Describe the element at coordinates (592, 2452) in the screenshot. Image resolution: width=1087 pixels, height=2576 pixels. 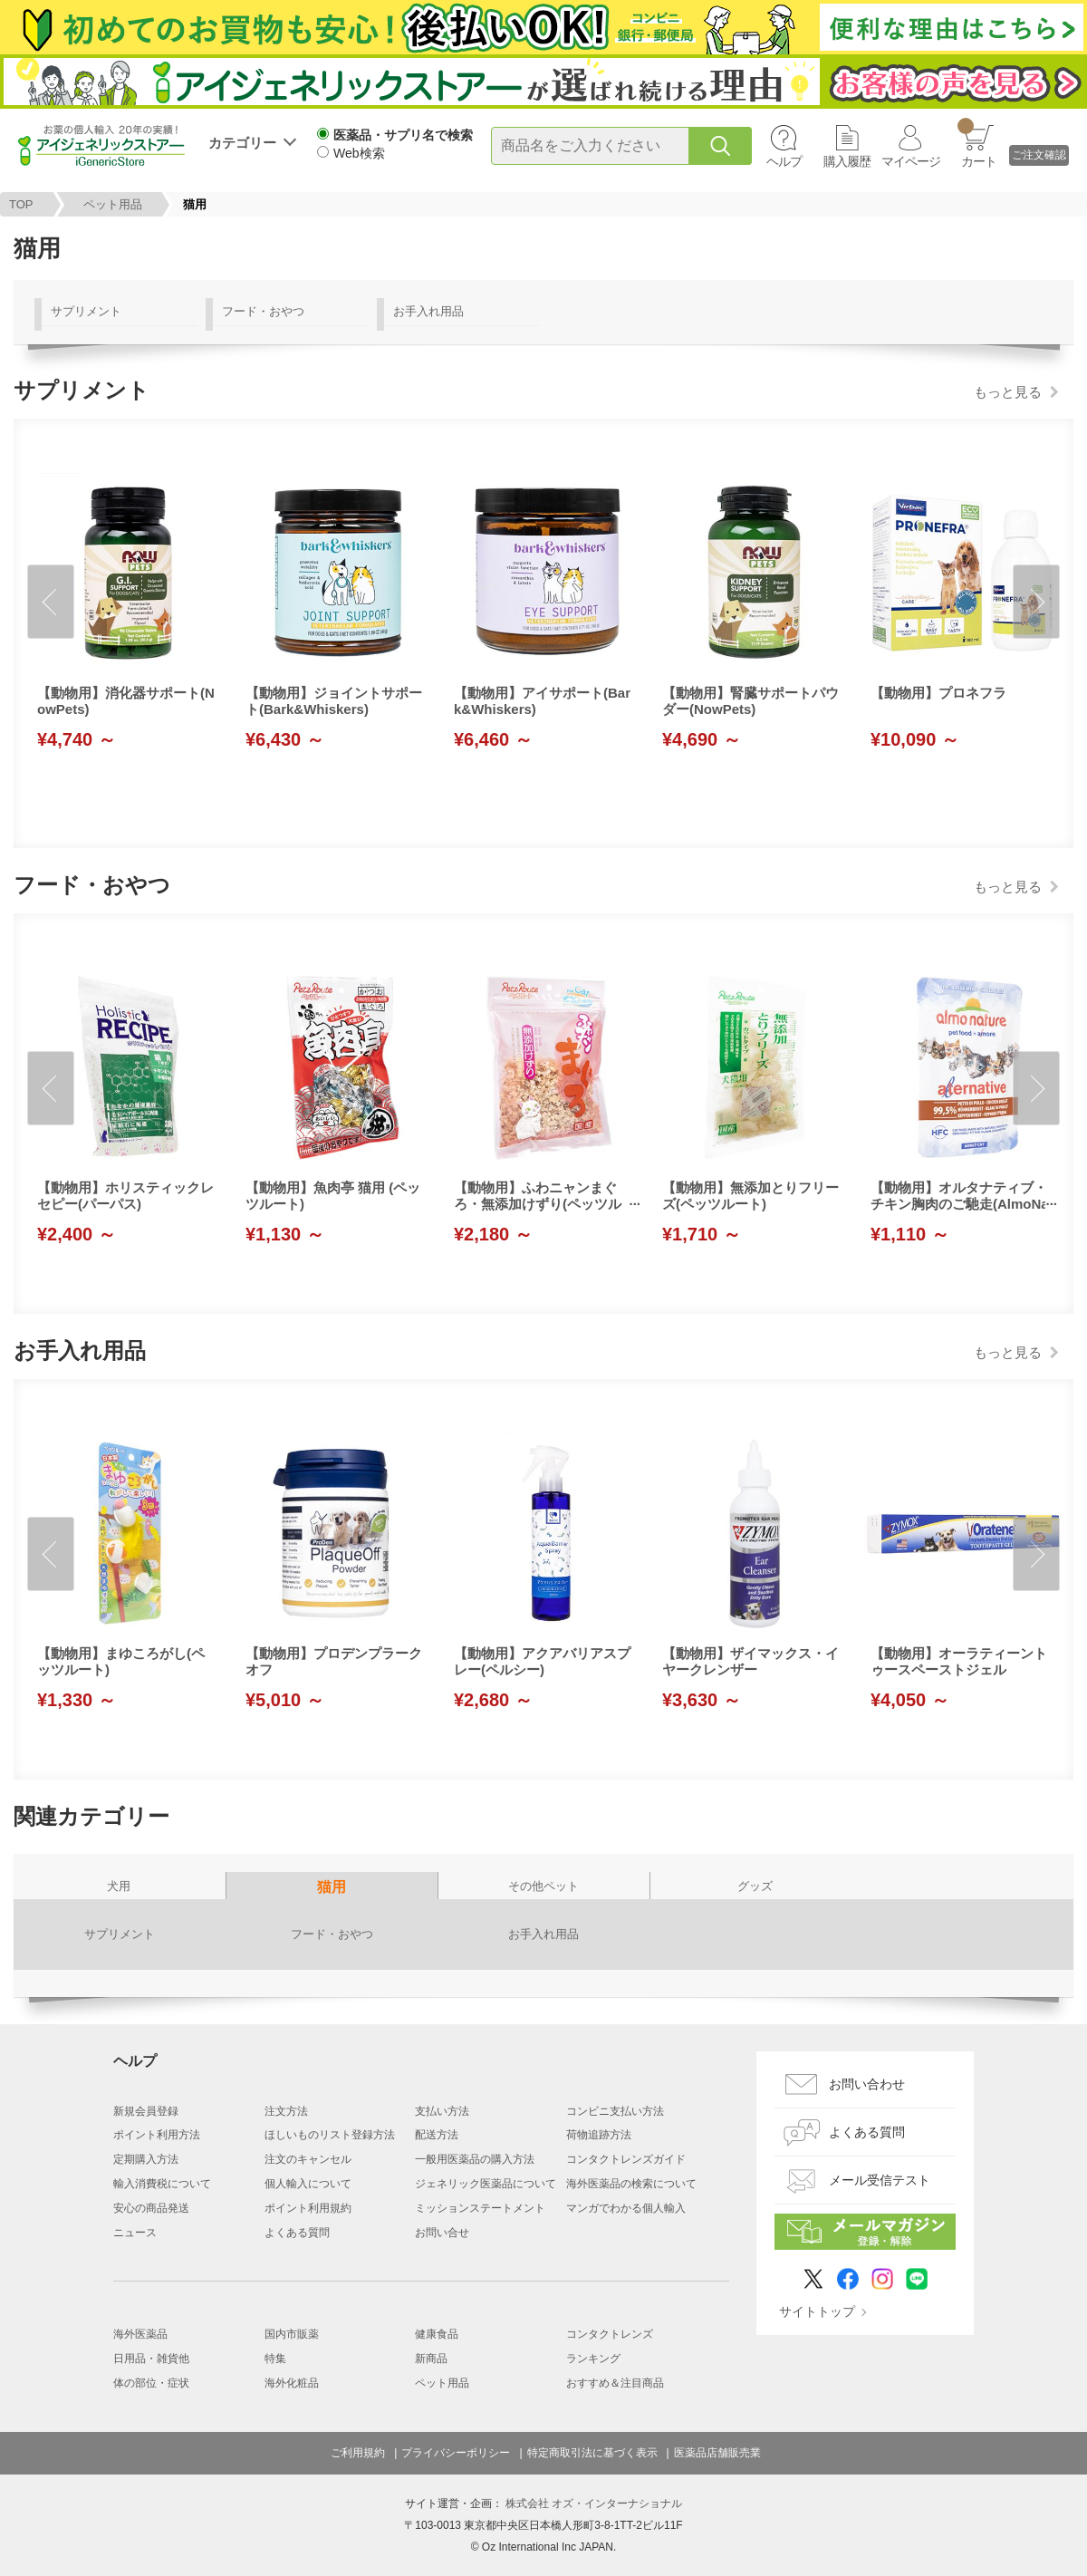
I see `特定商取引法に基づく表示` at that location.